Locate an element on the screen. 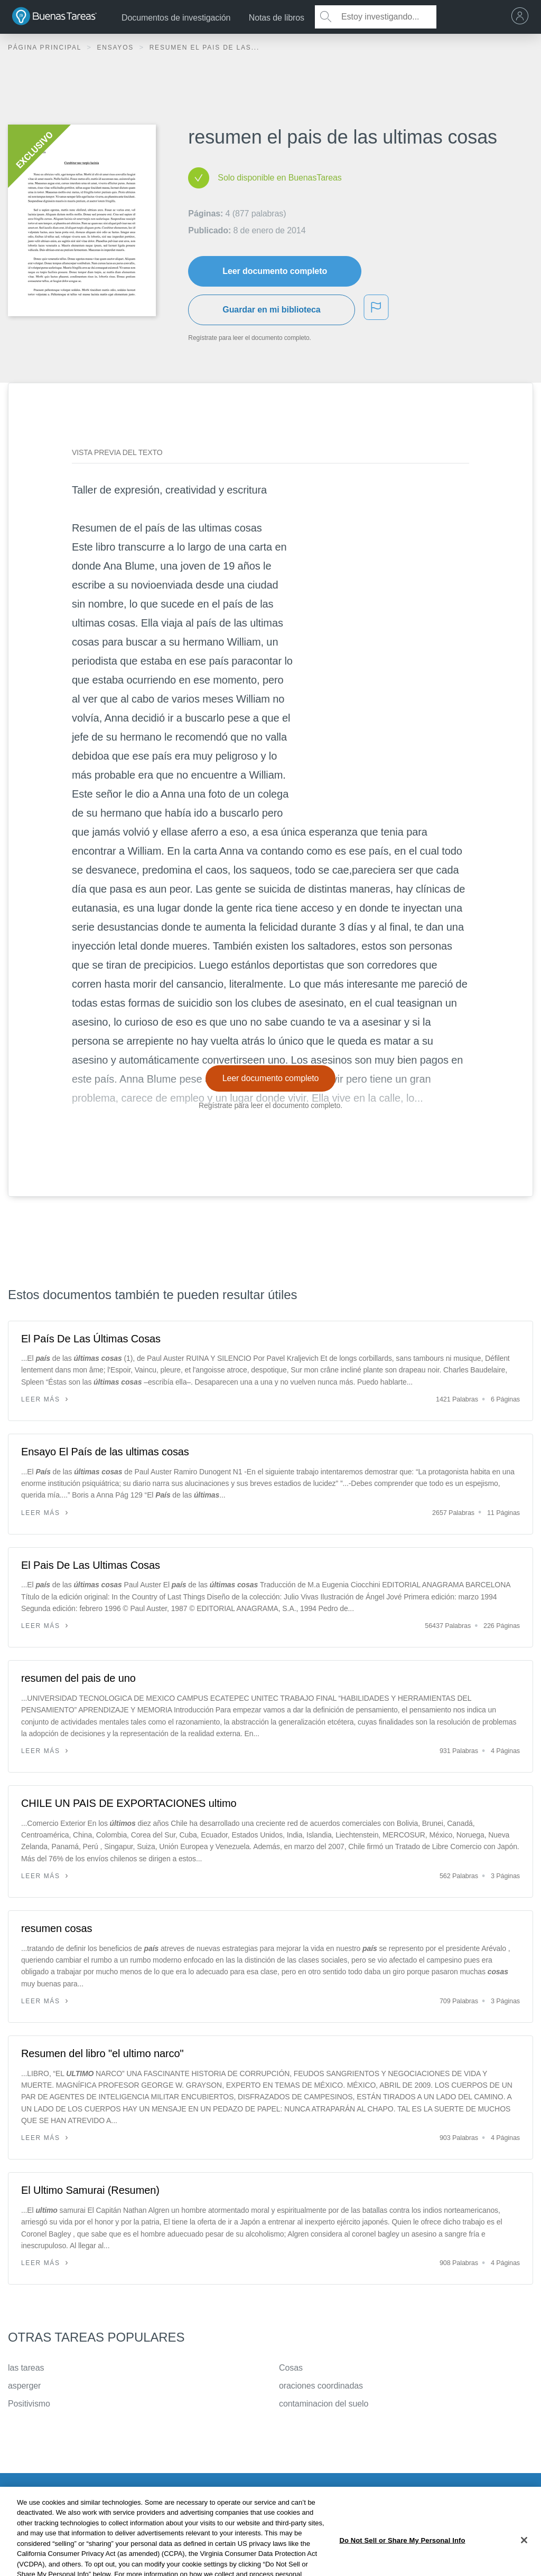  Página principal is located at coordinates (46, 47).